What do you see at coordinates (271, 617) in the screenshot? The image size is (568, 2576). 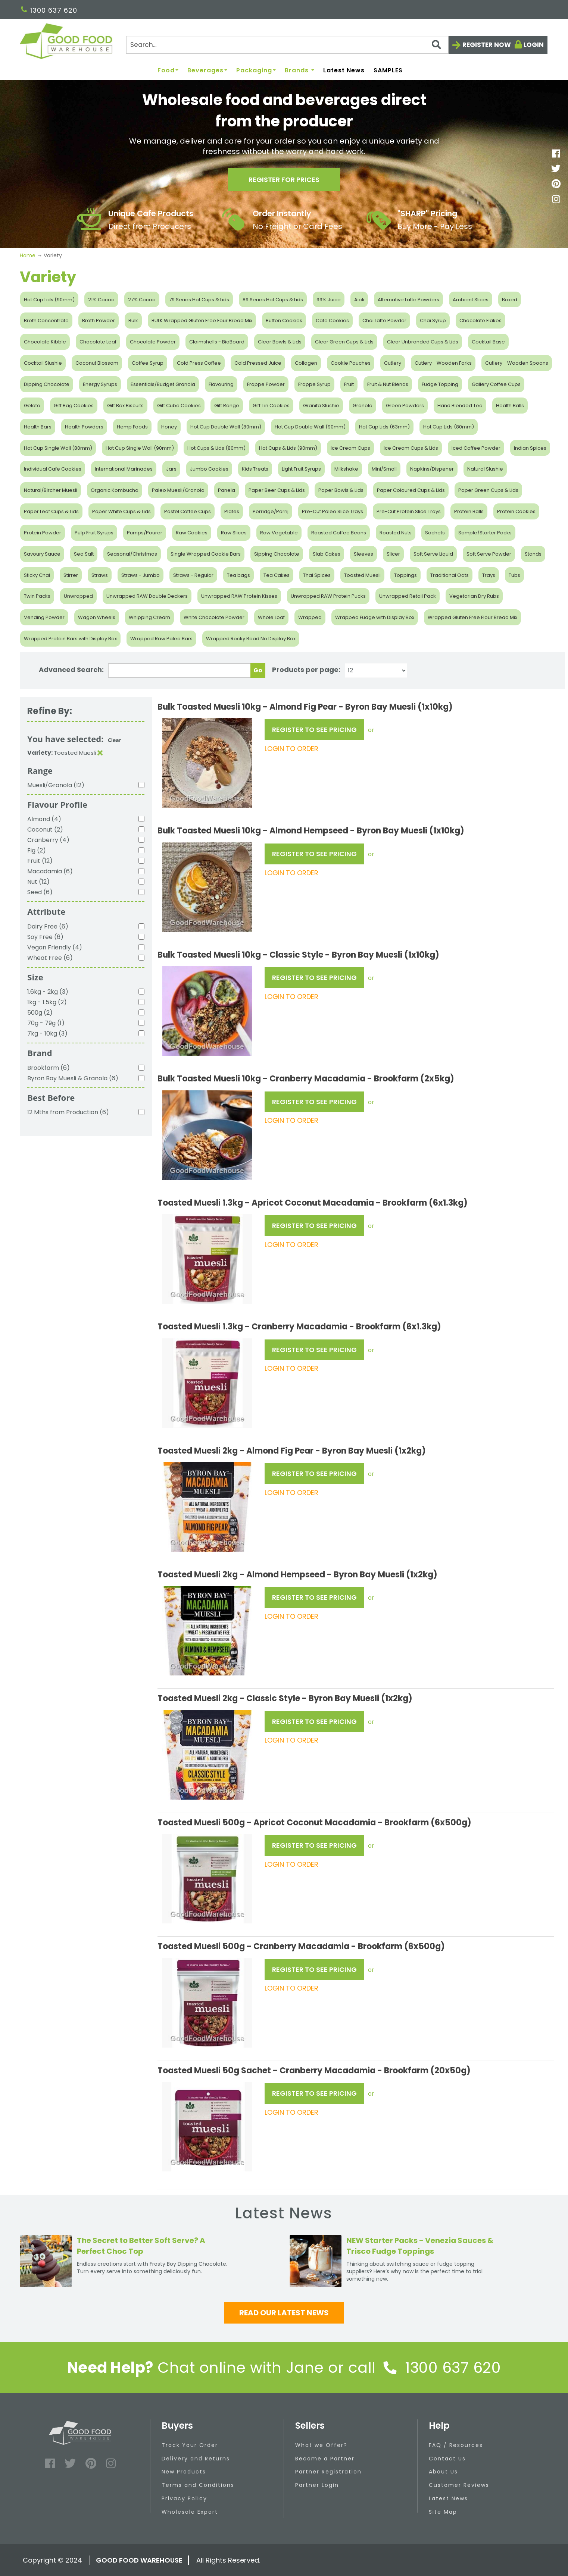 I see `Whole Loaf` at bounding box center [271, 617].